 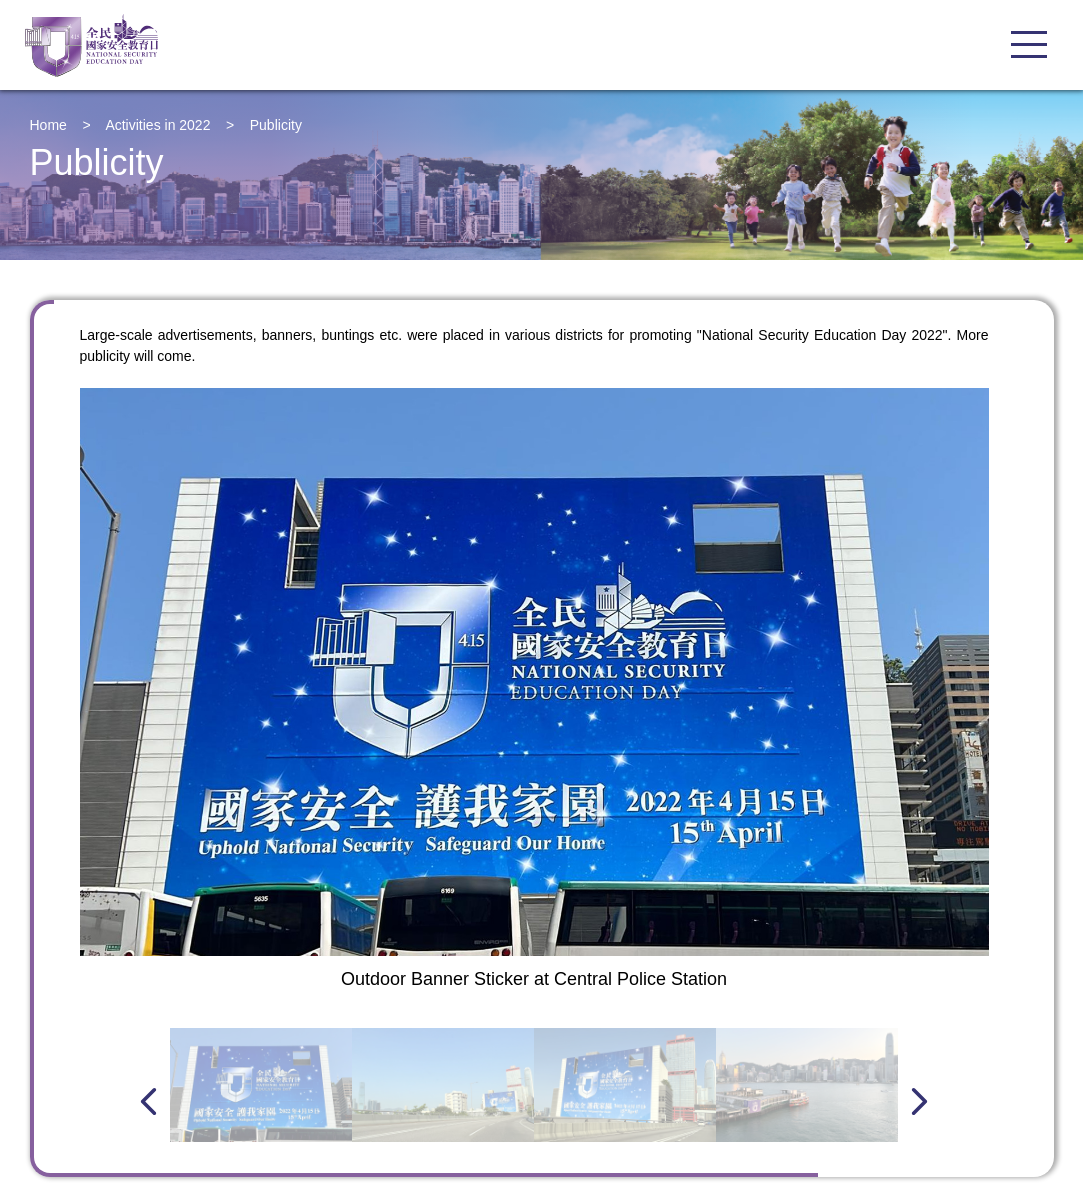 What do you see at coordinates (157, 125) in the screenshot?
I see `Activities in 2022` at bounding box center [157, 125].